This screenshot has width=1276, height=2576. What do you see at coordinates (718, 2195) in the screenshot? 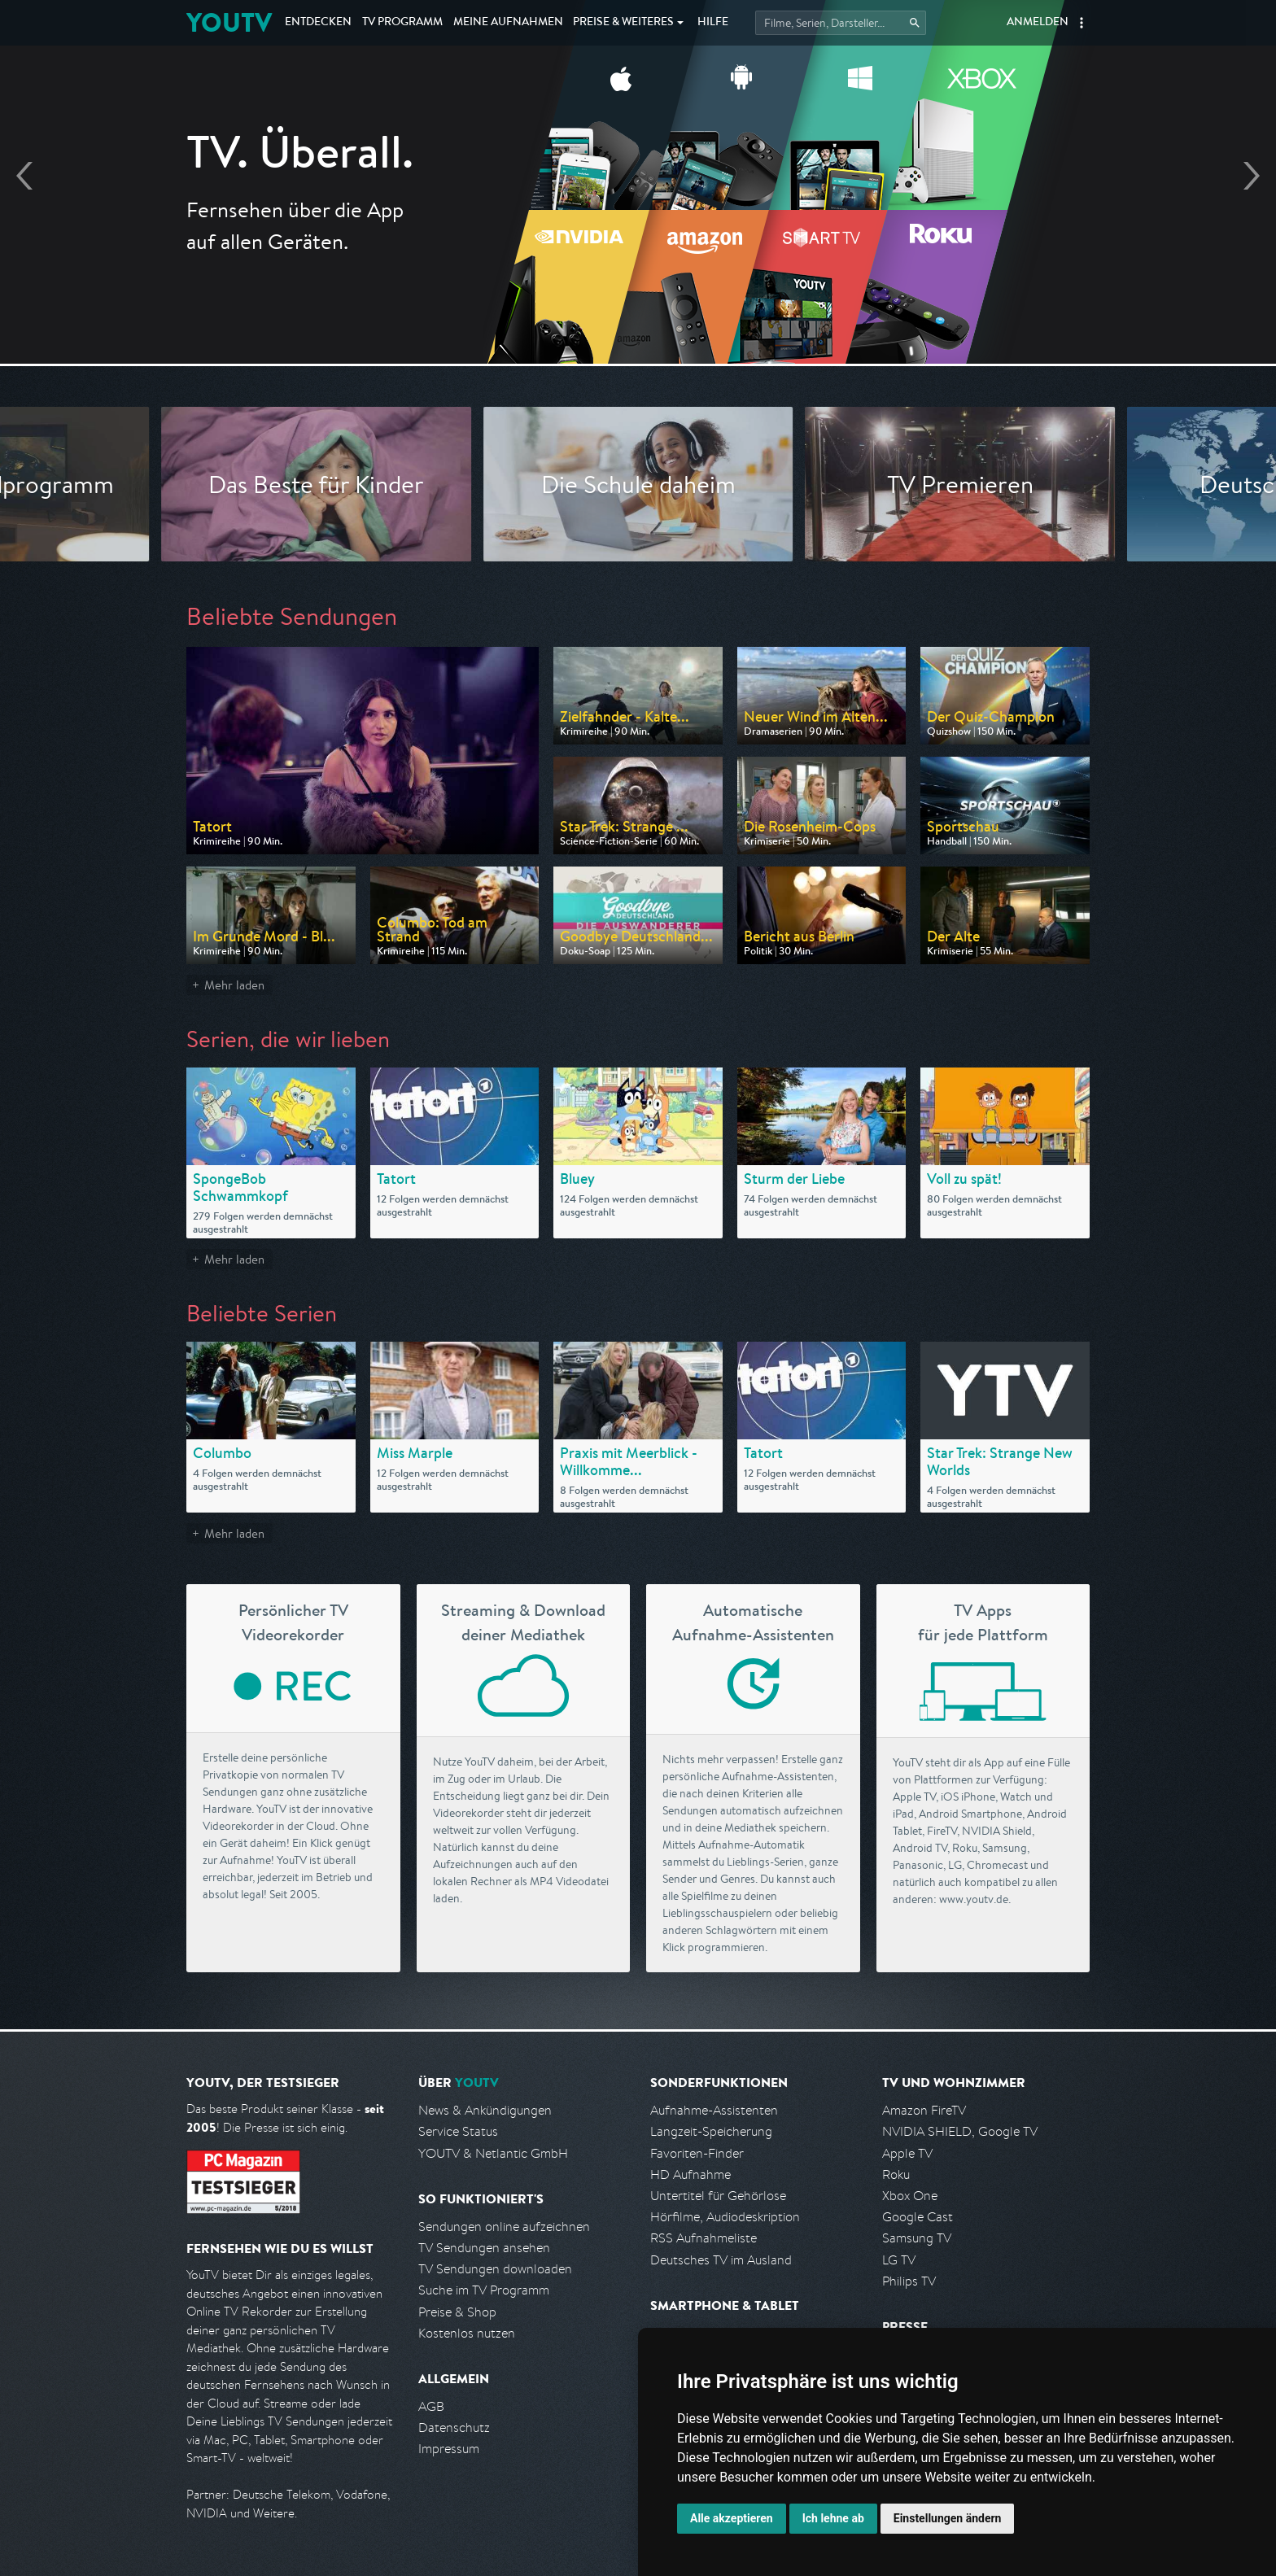
I see `Untertitel für Gehörlose` at bounding box center [718, 2195].